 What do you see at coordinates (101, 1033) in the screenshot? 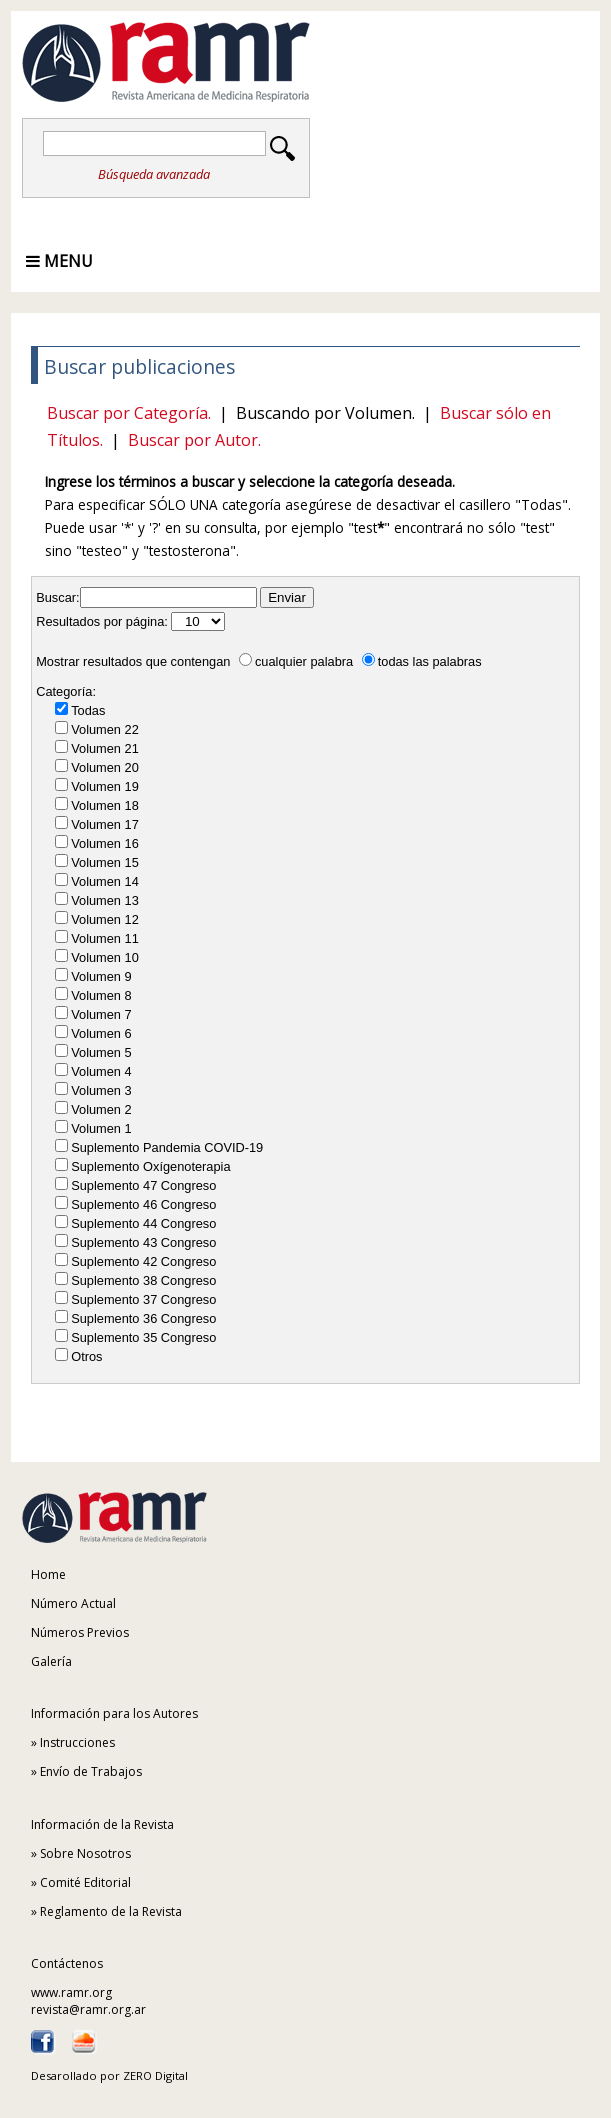
I see `Volumen 6` at bounding box center [101, 1033].